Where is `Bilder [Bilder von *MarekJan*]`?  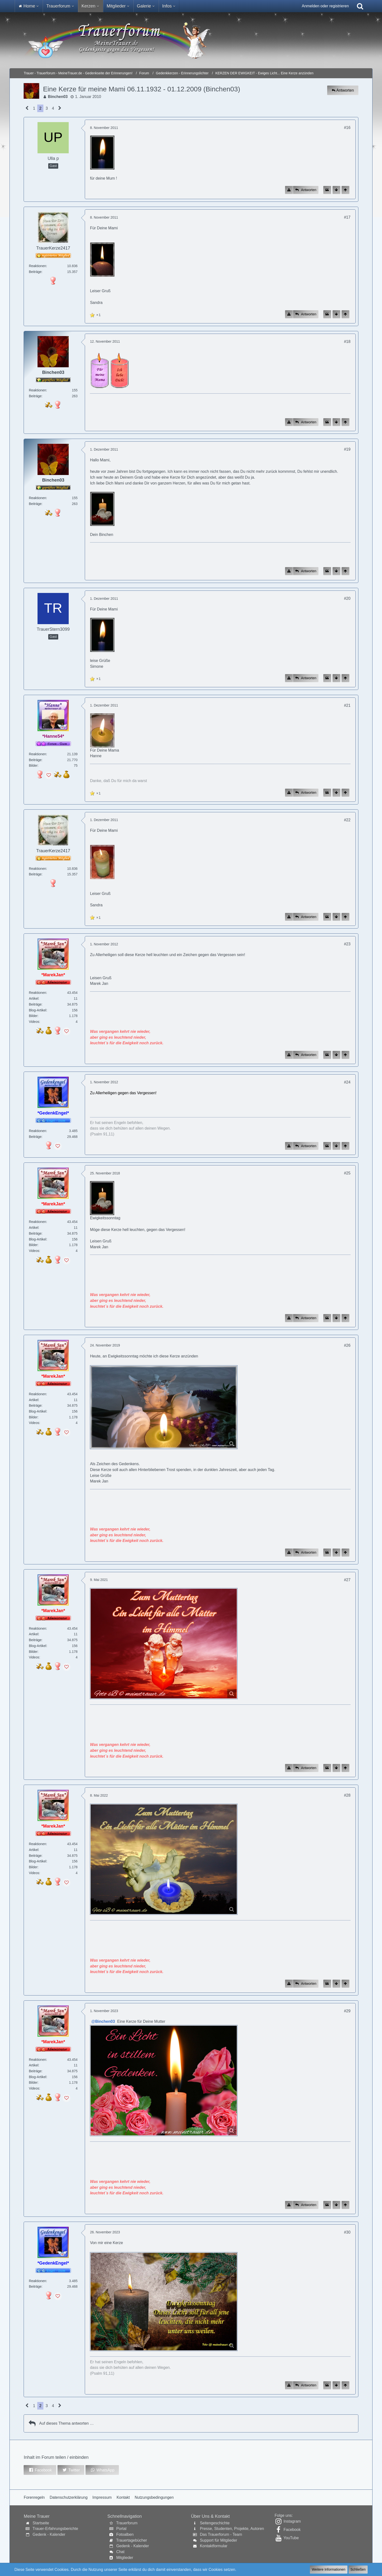
Bilder [Bilder von *MarekJan*] is located at coordinates (33, 1016).